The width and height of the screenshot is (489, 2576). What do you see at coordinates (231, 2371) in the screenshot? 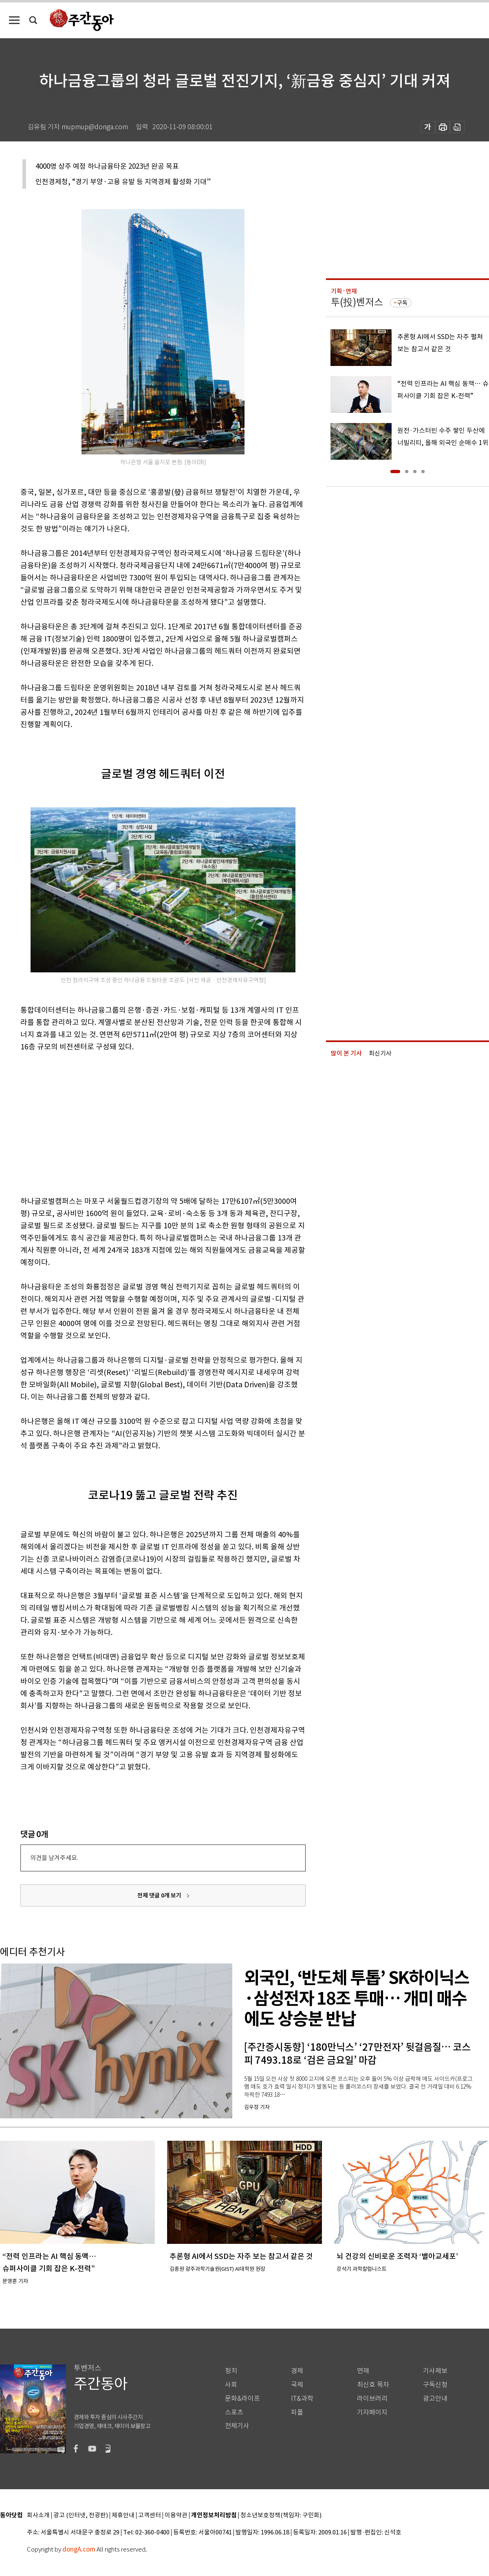
I see `정치` at bounding box center [231, 2371].